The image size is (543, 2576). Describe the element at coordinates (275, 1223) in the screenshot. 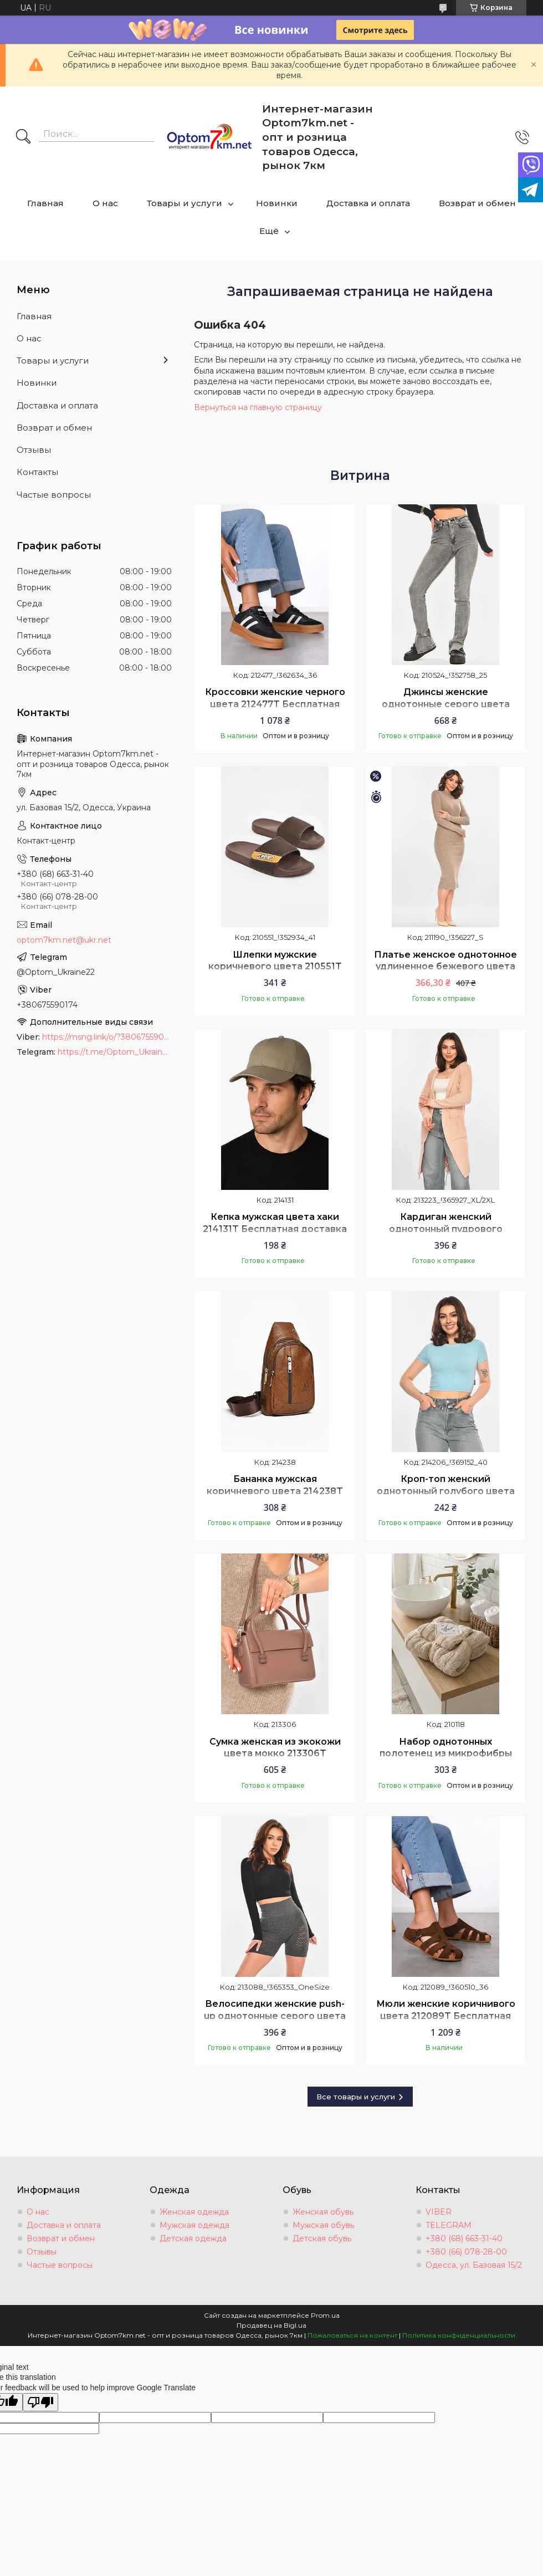

I see `Кепка мужская цвета хаки 214131T Бесплатная доставка` at that location.